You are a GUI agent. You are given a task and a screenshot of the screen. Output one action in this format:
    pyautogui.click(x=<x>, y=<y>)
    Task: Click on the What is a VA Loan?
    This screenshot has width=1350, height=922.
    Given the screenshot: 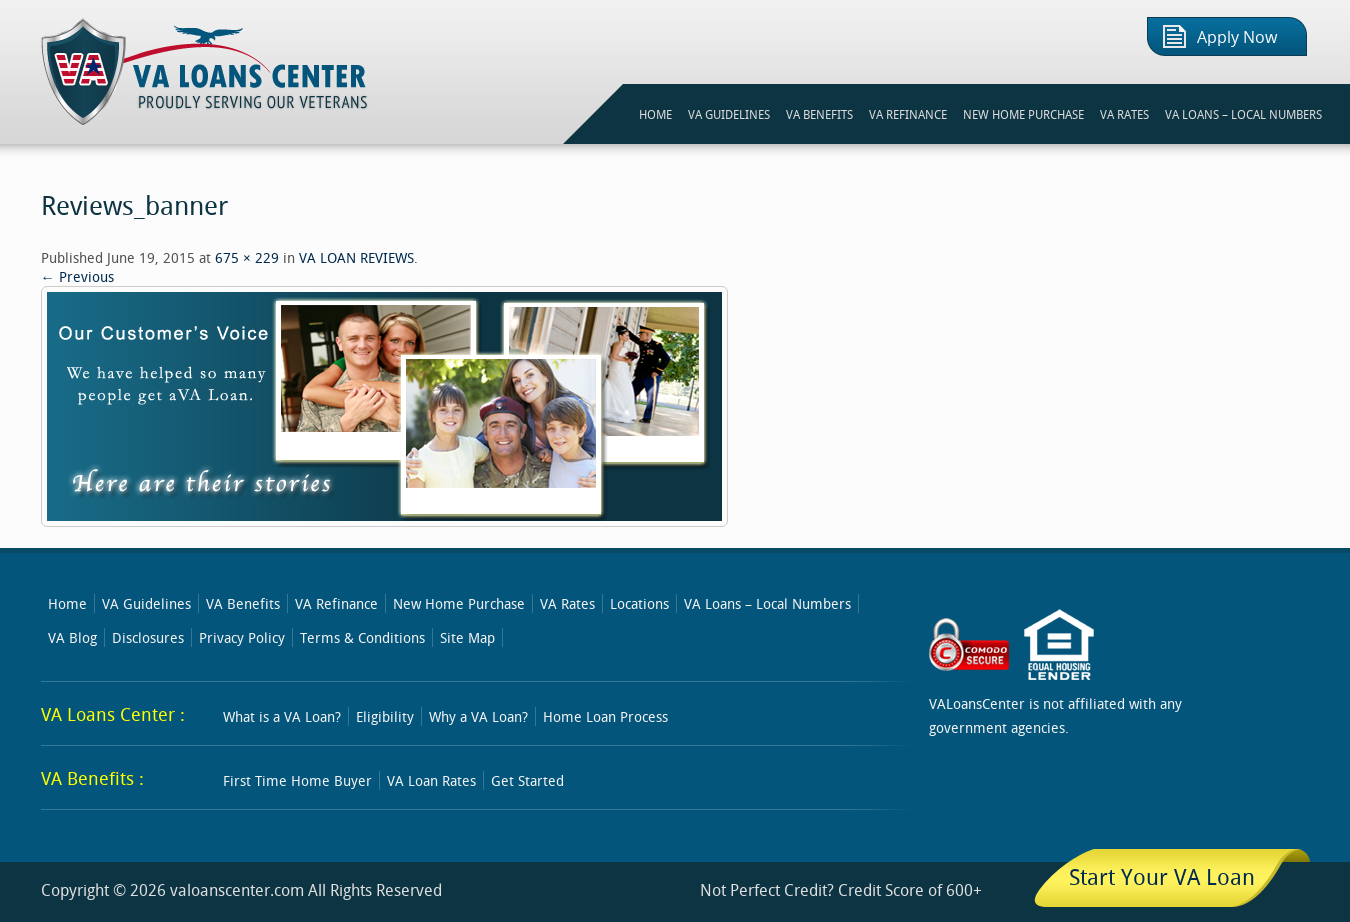 What is the action you would take?
    pyautogui.click(x=282, y=716)
    